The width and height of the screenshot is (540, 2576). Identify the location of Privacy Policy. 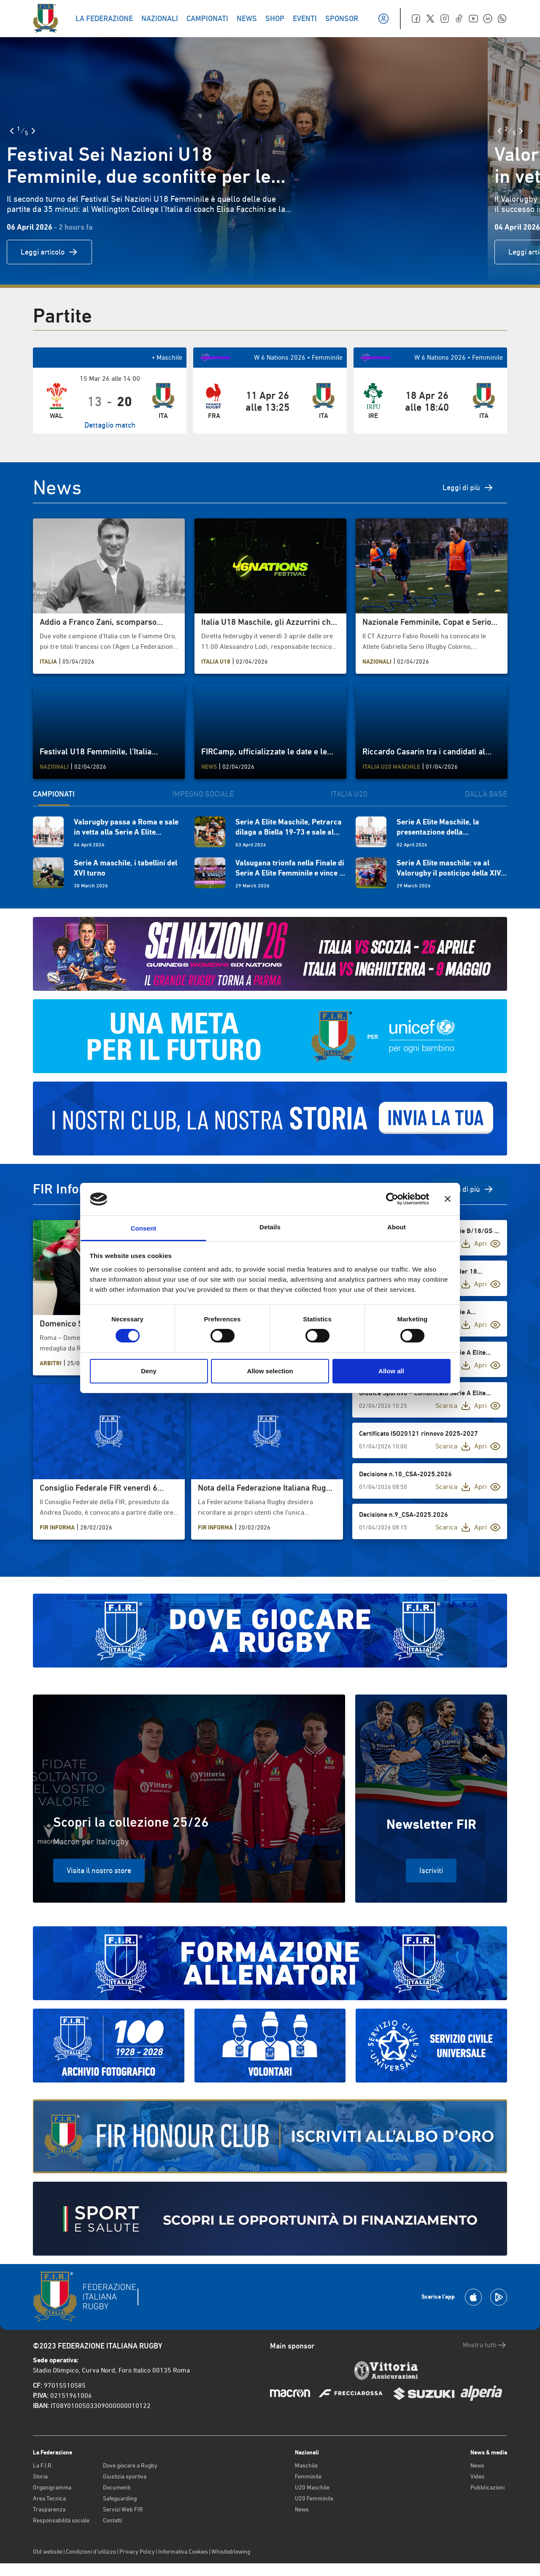
(137, 2551).